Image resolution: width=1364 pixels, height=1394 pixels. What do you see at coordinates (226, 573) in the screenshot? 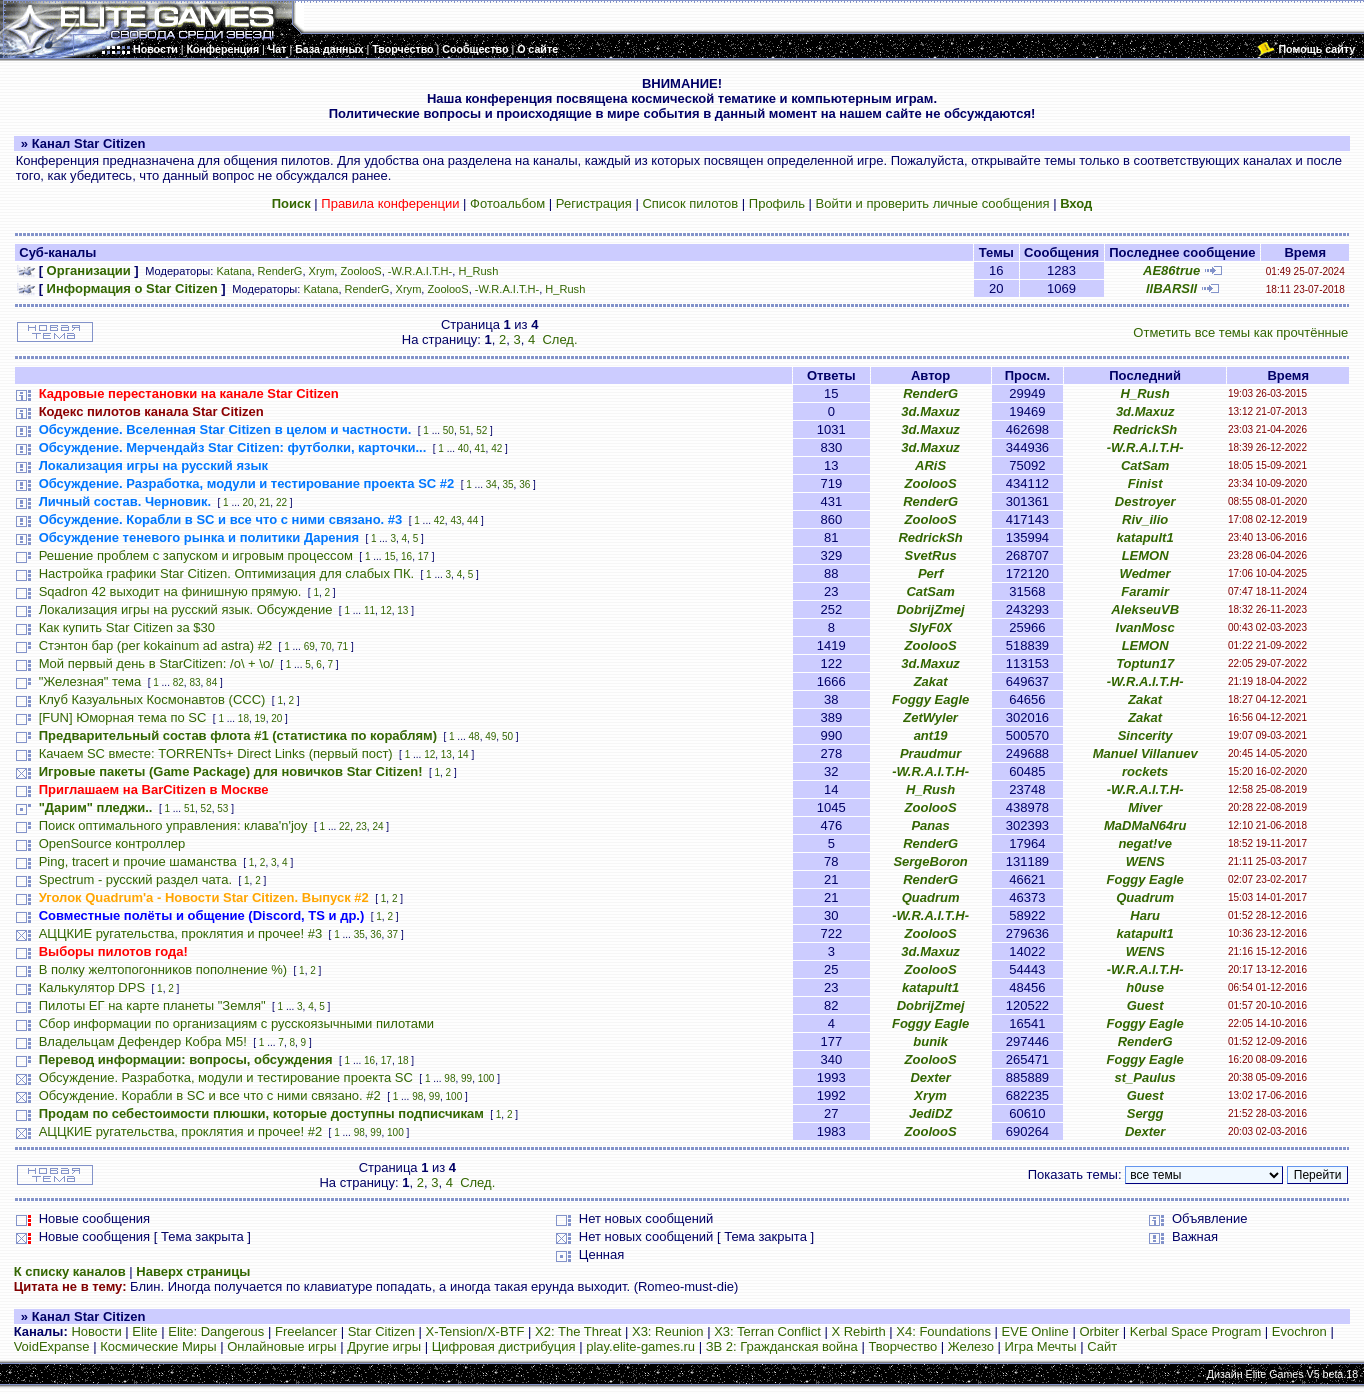
I see `Настройка графики Star Citizen. Оптимизация для слабых ПК.` at bounding box center [226, 573].